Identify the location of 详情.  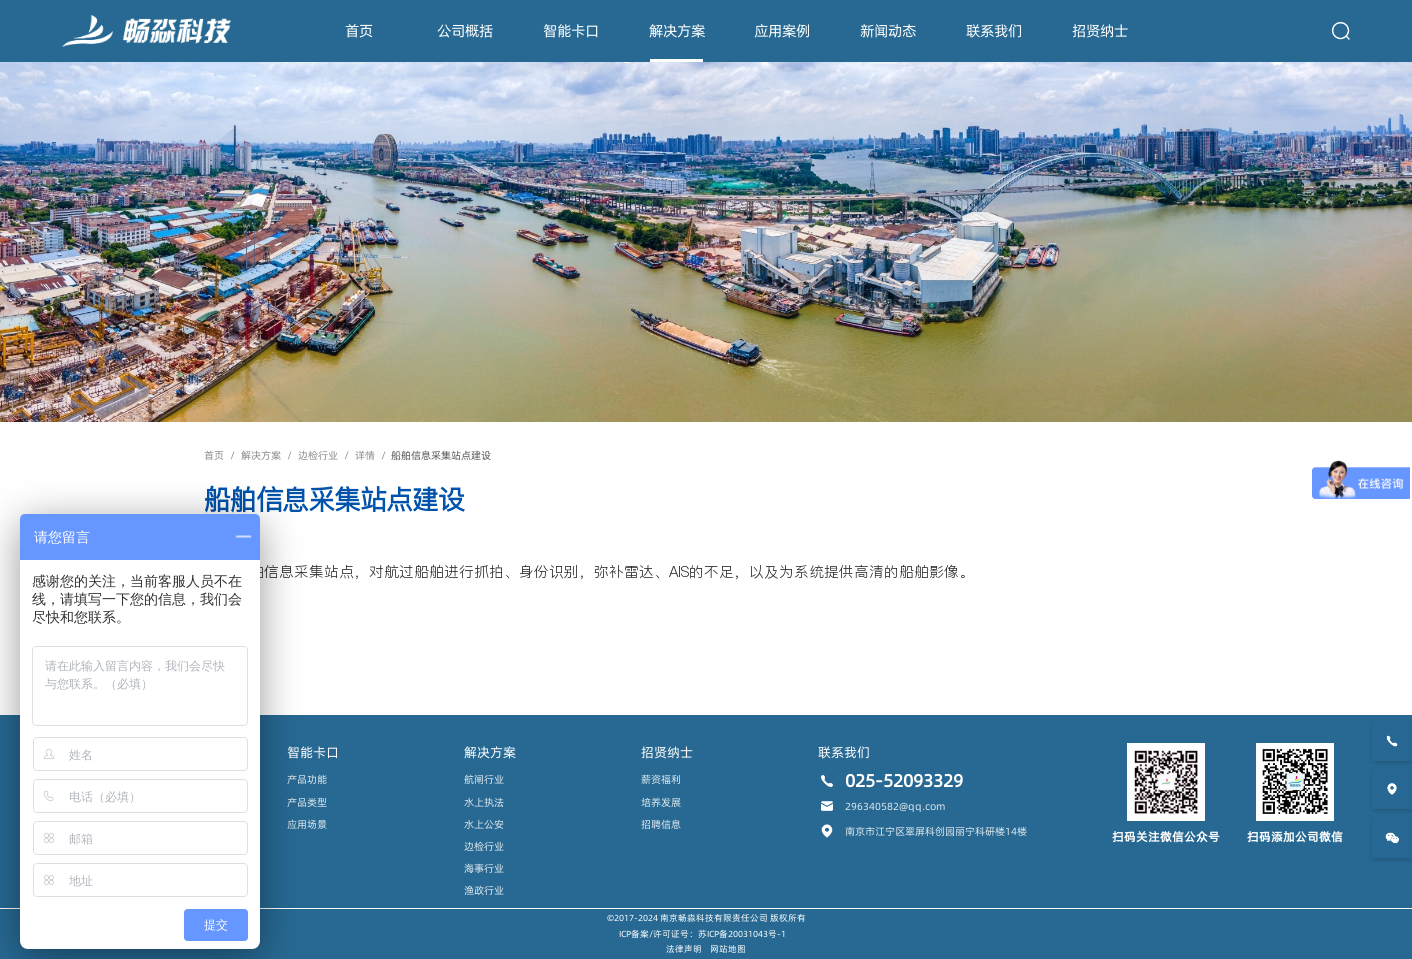
(365, 455).